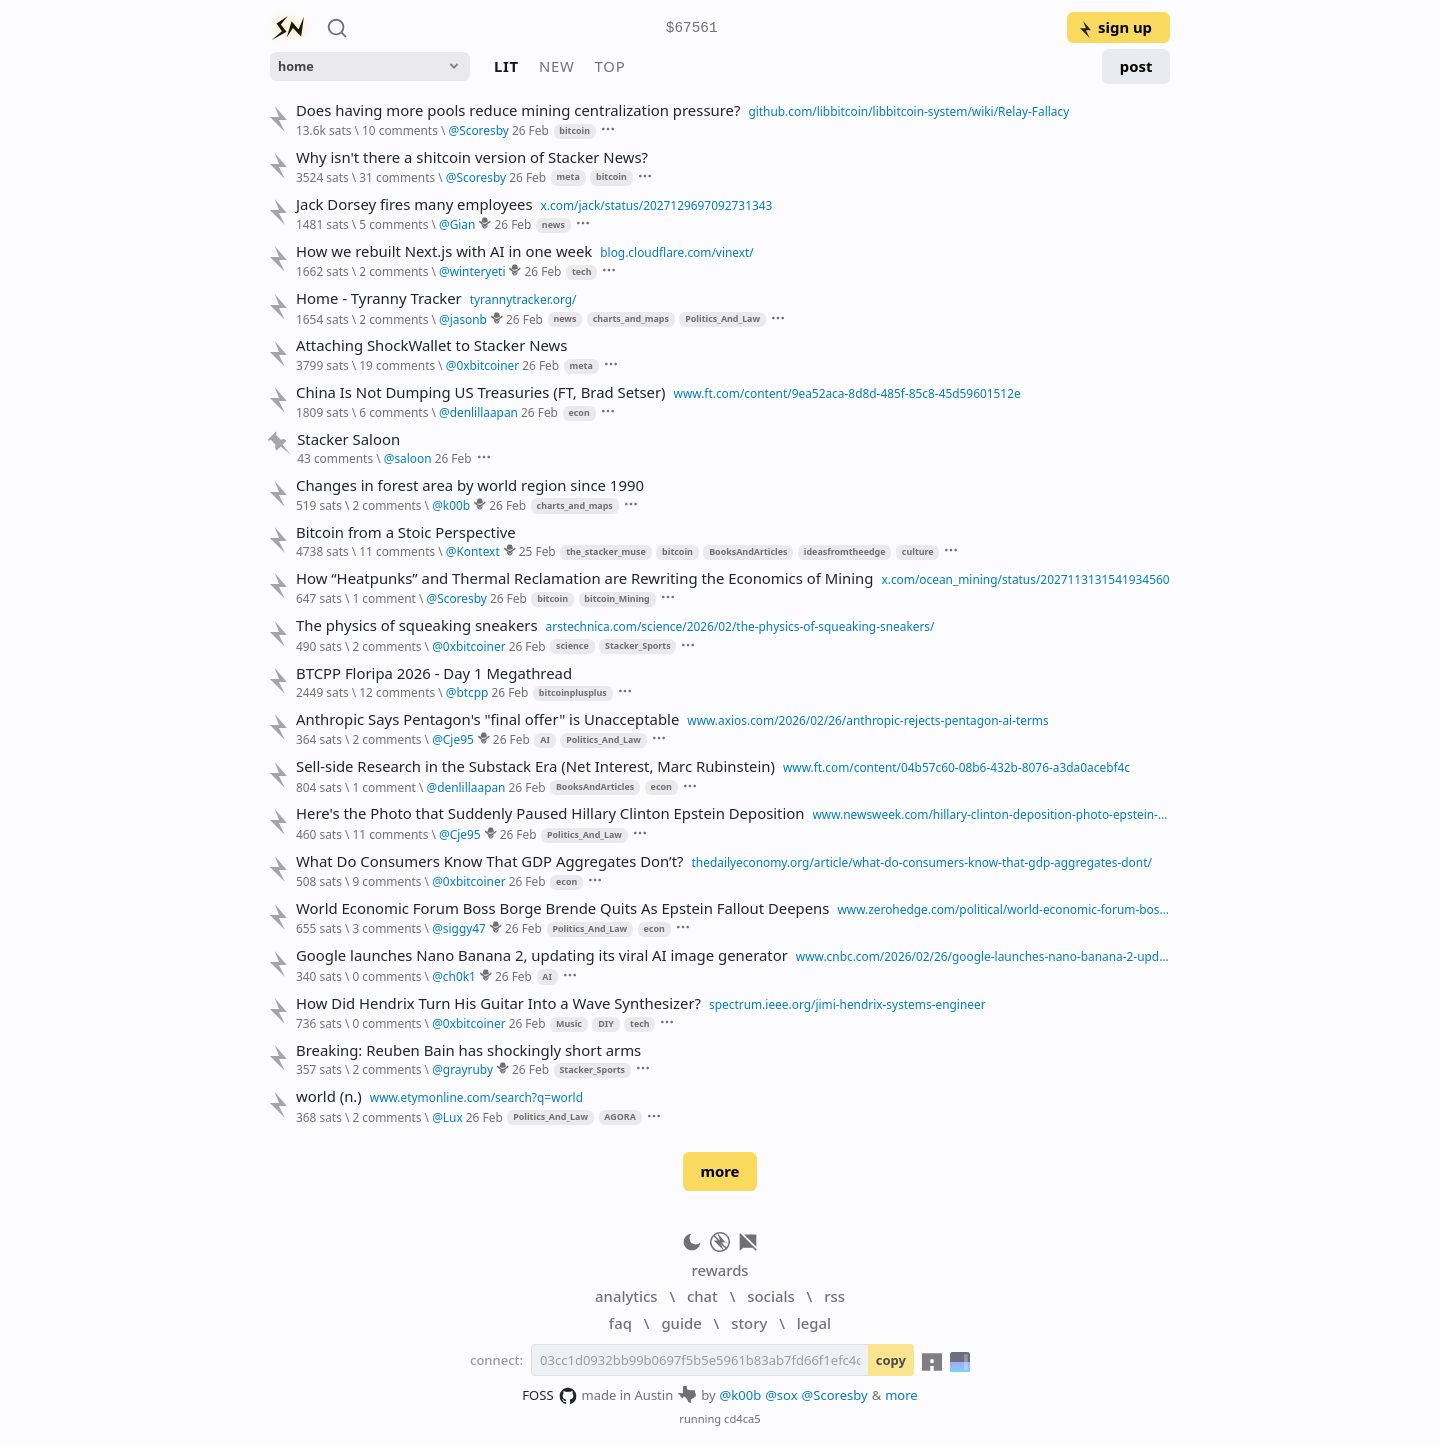 Image resolution: width=1440 pixels, height=1445 pixels. What do you see at coordinates (867, 720) in the screenshot?
I see `www.axios.com/2026/02/26/anthropic-rejects-pentagon-ai-terms` at bounding box center [867, 720].